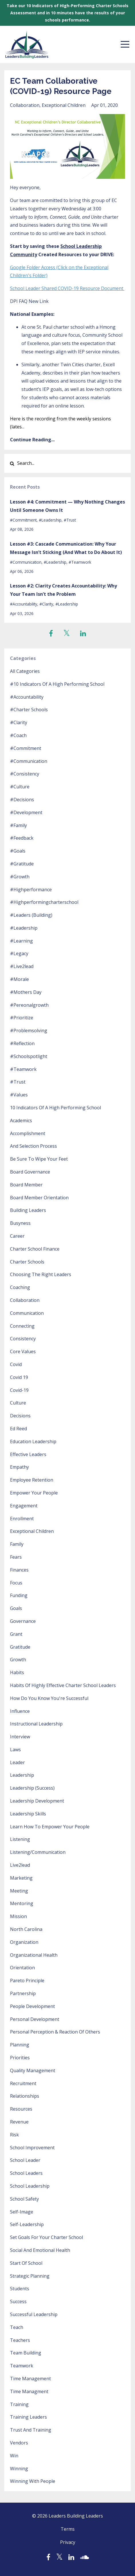 Image resolution: width=135 pixels, height=2576 pixels. I want to click on covid, so click(16, 1364).